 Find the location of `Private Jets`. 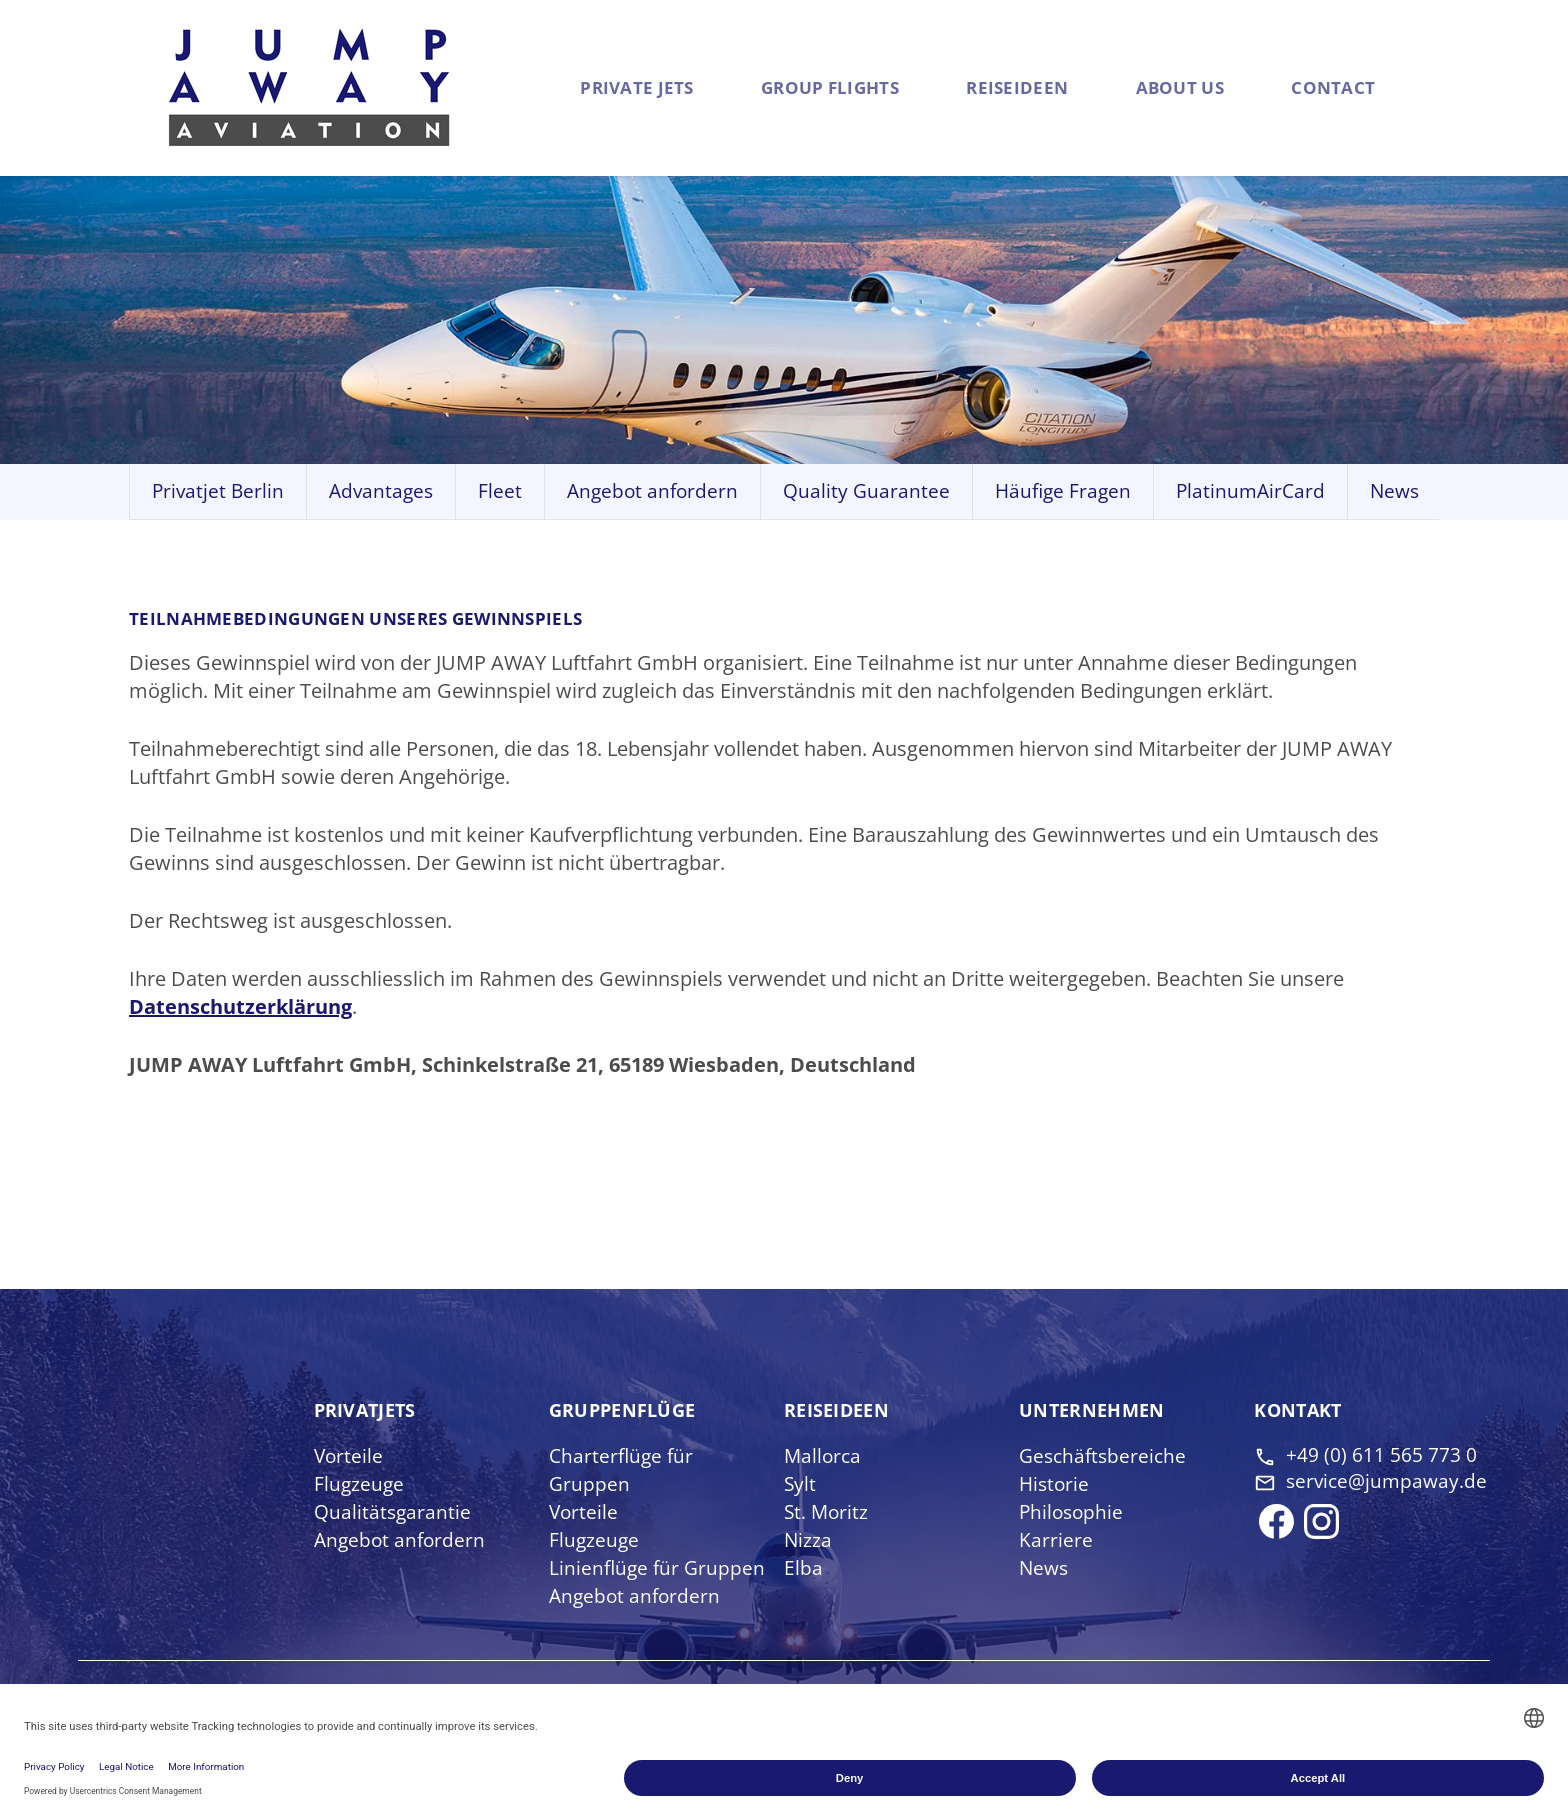

Private Jets is located at coordinates (569, 88).